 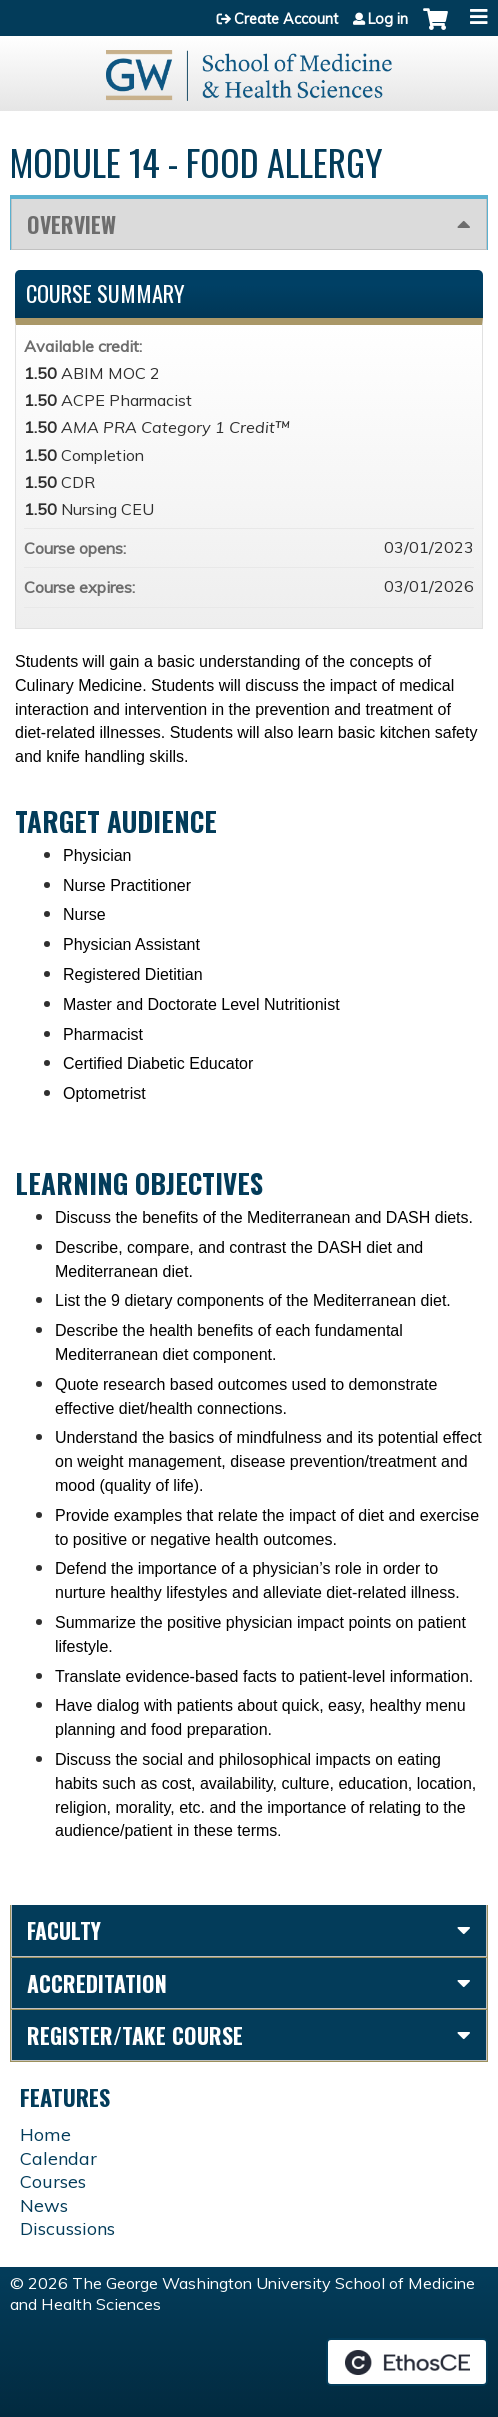 I want to click on Log in, so click(x=388, y=19).